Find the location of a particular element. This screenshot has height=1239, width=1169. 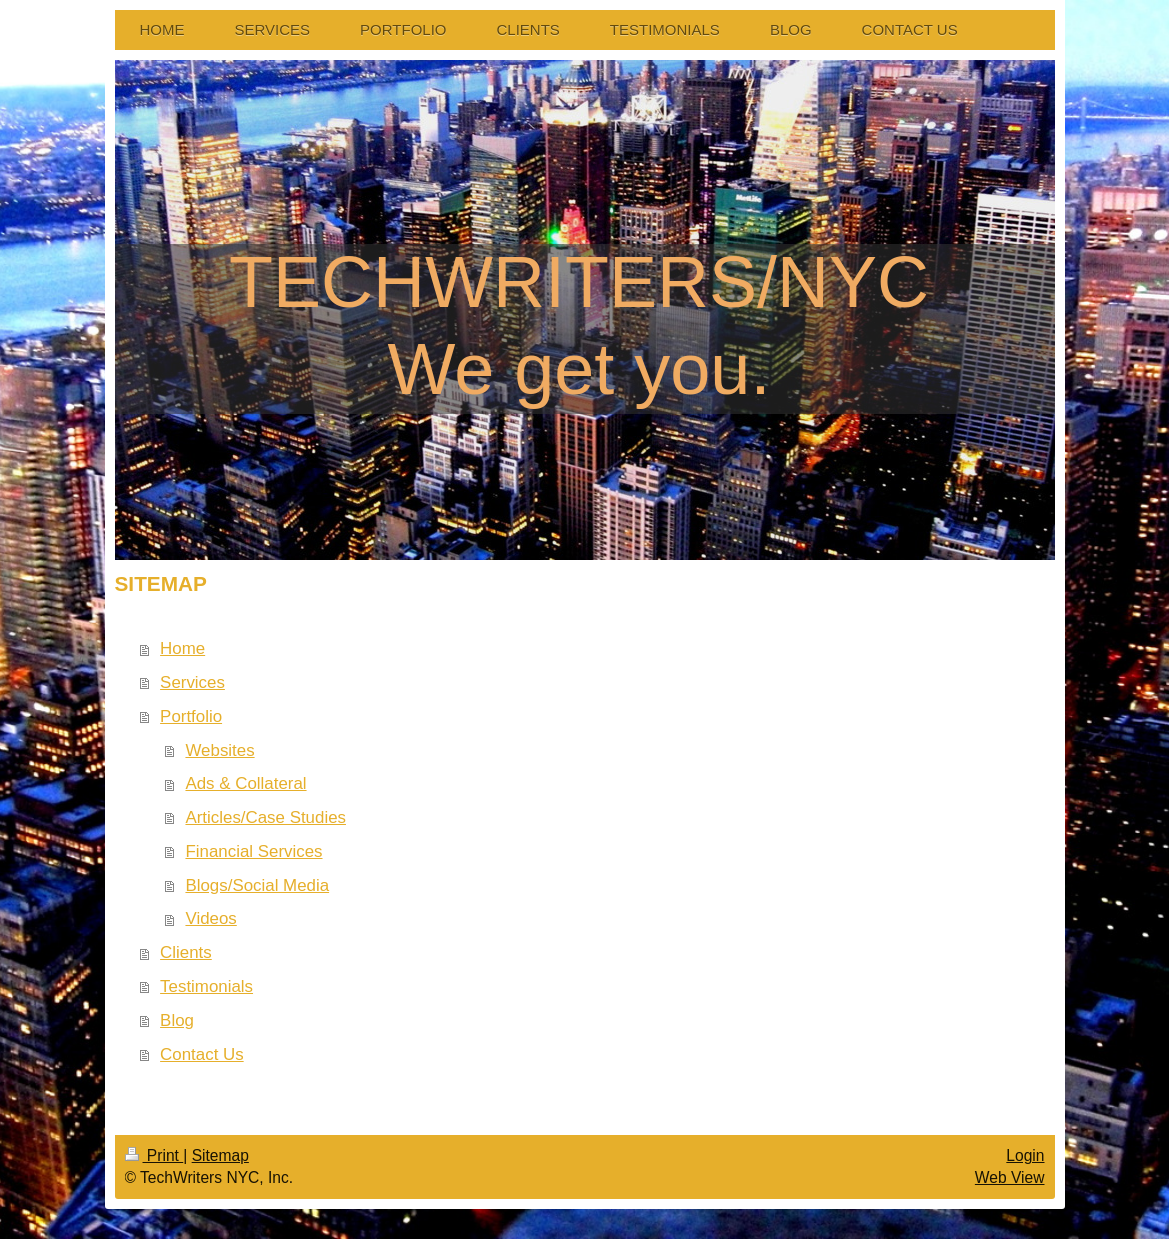

Blog is located at coordinates (177, 1020).